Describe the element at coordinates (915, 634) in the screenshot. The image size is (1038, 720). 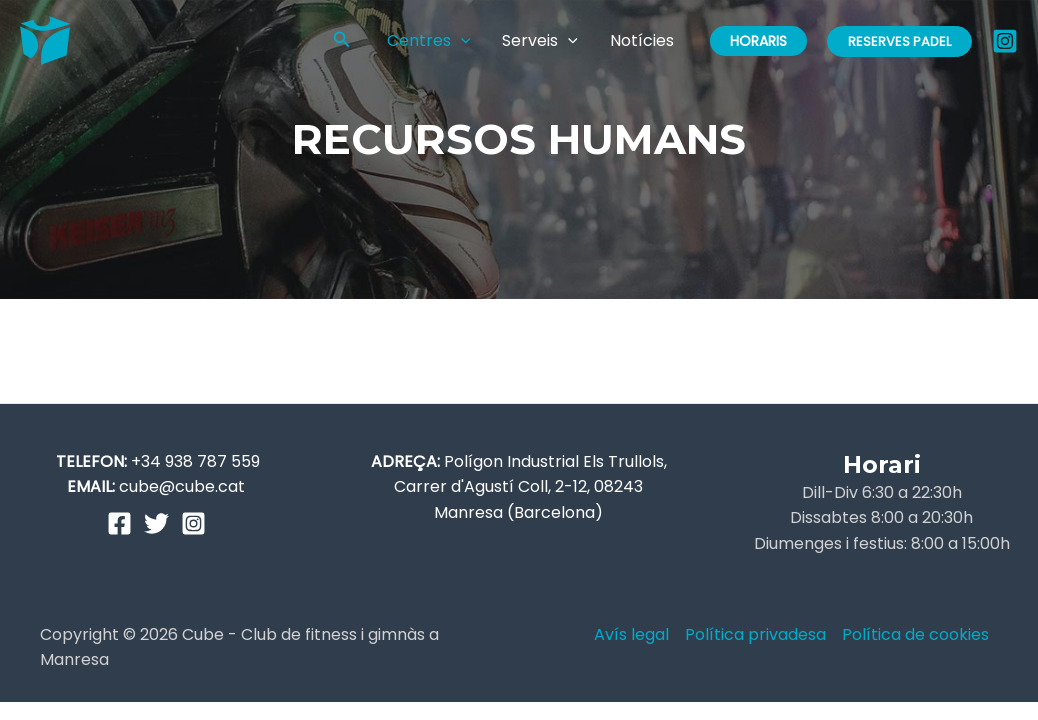
I see `Política de cookies` at that location.